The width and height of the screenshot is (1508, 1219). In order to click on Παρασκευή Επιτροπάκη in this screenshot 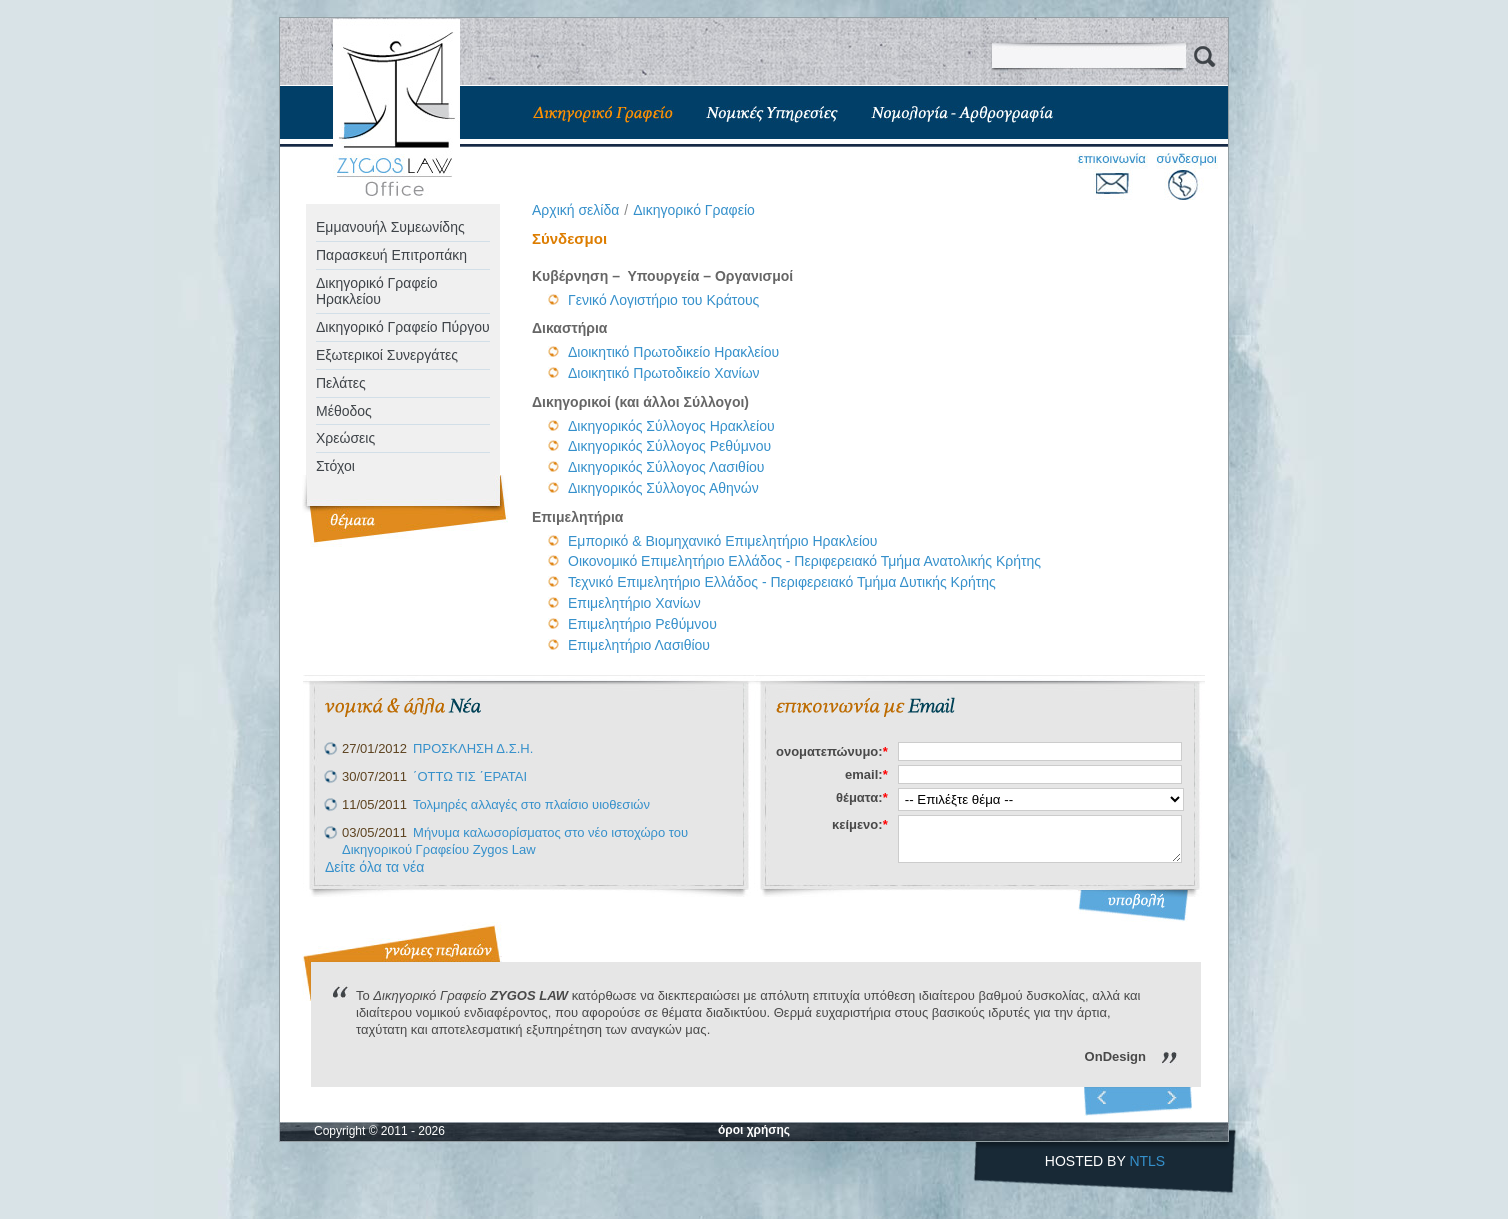, I will do `click(391, 255)`.